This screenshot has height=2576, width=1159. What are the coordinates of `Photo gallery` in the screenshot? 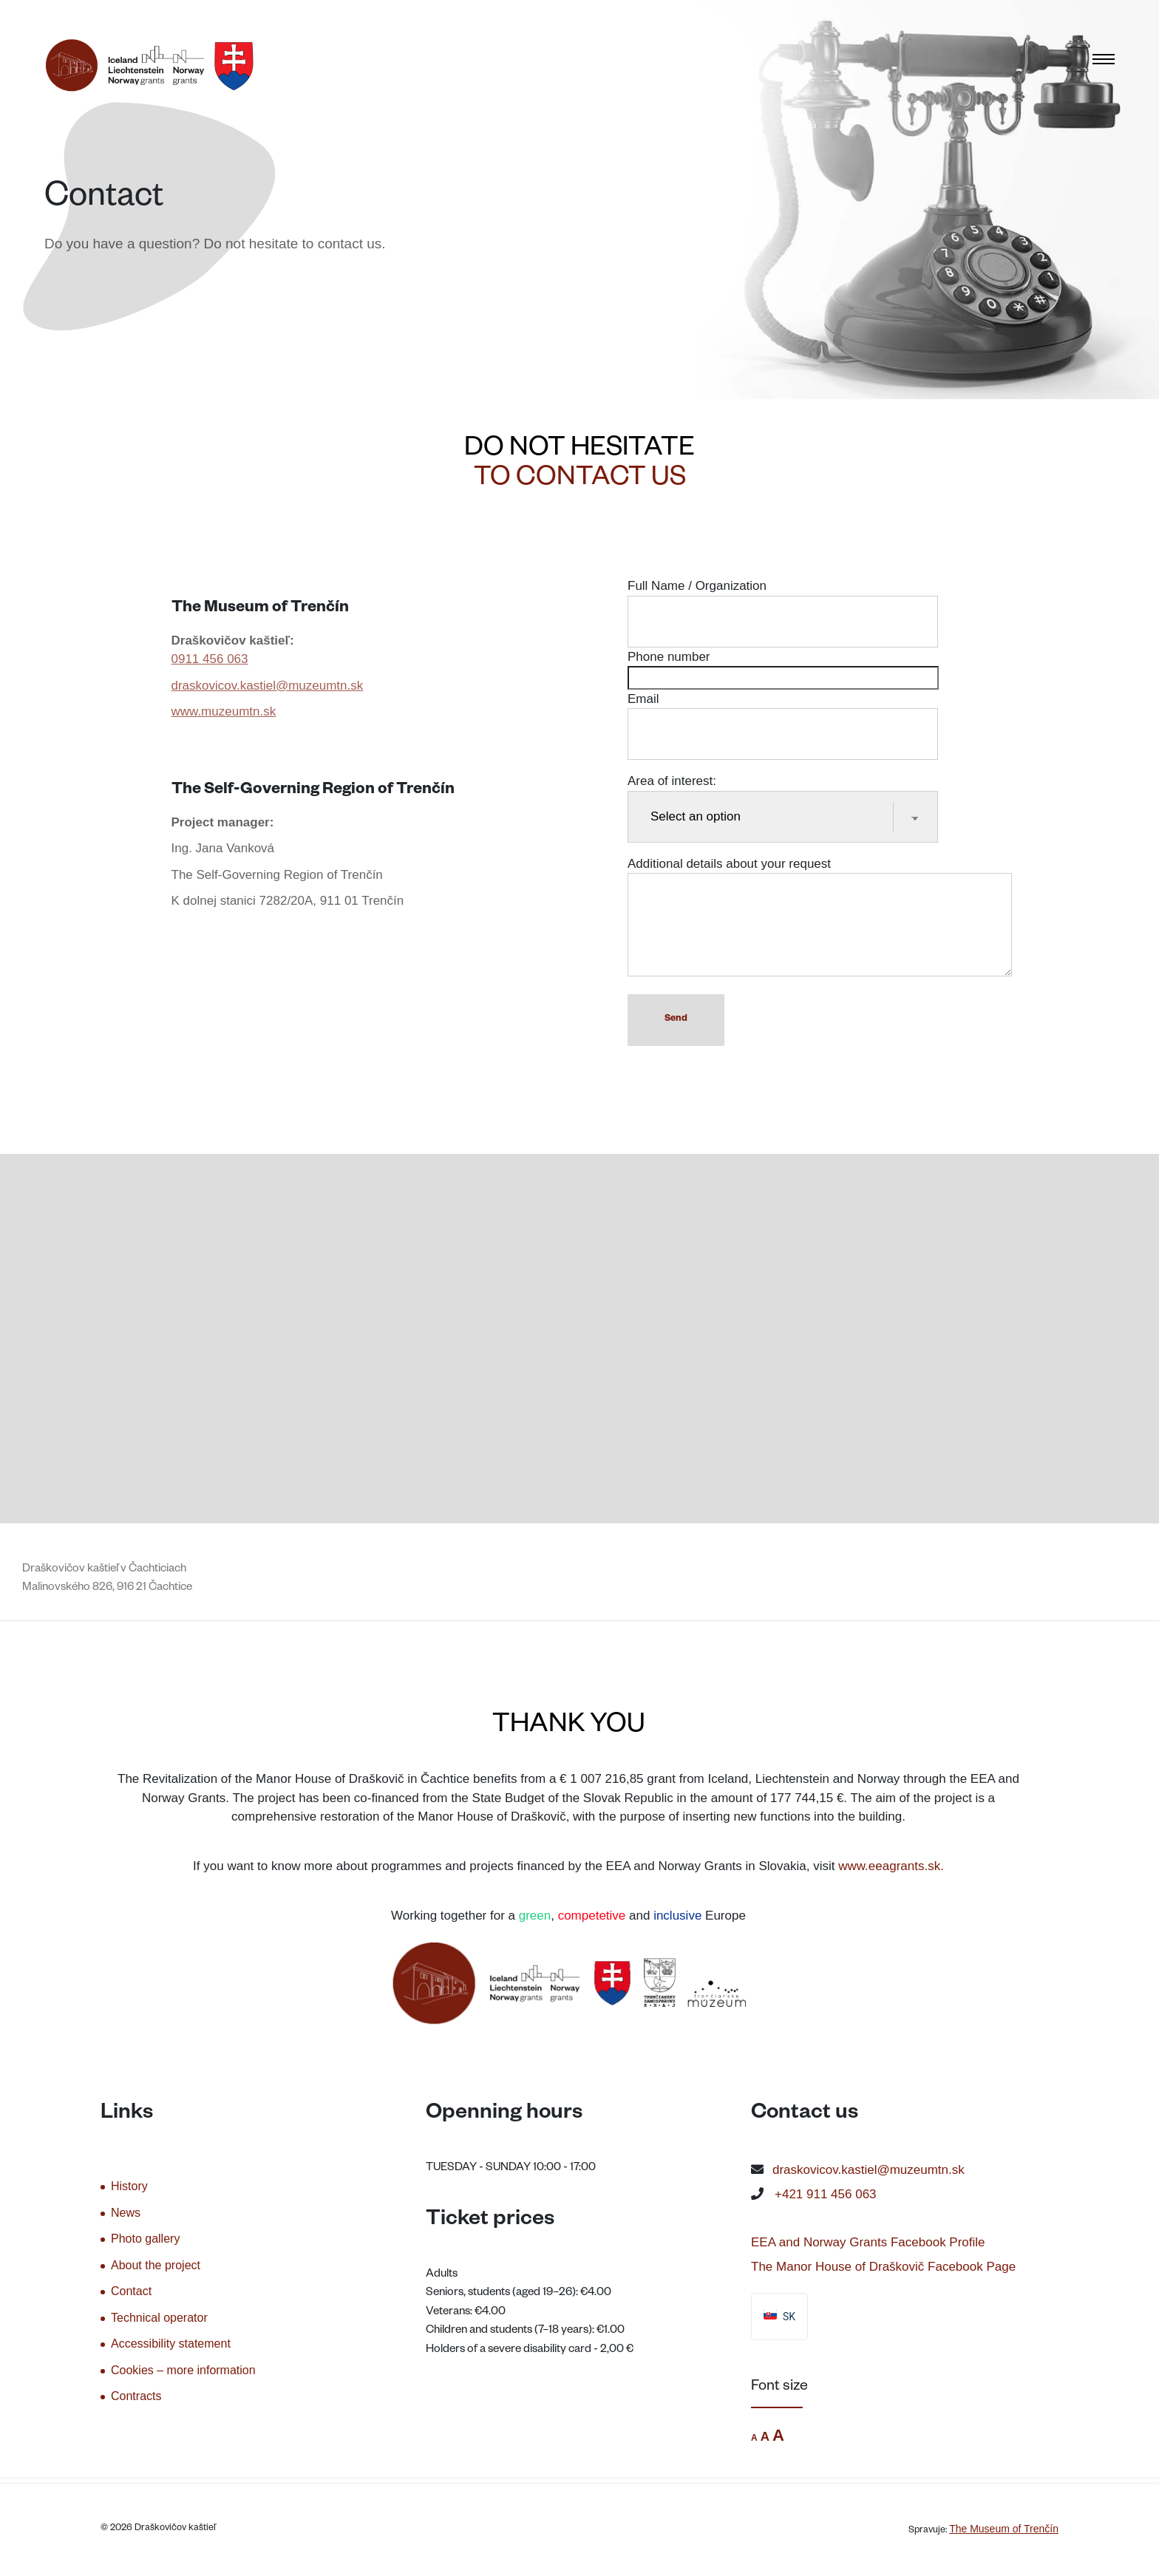 It's located at (145, 2238).